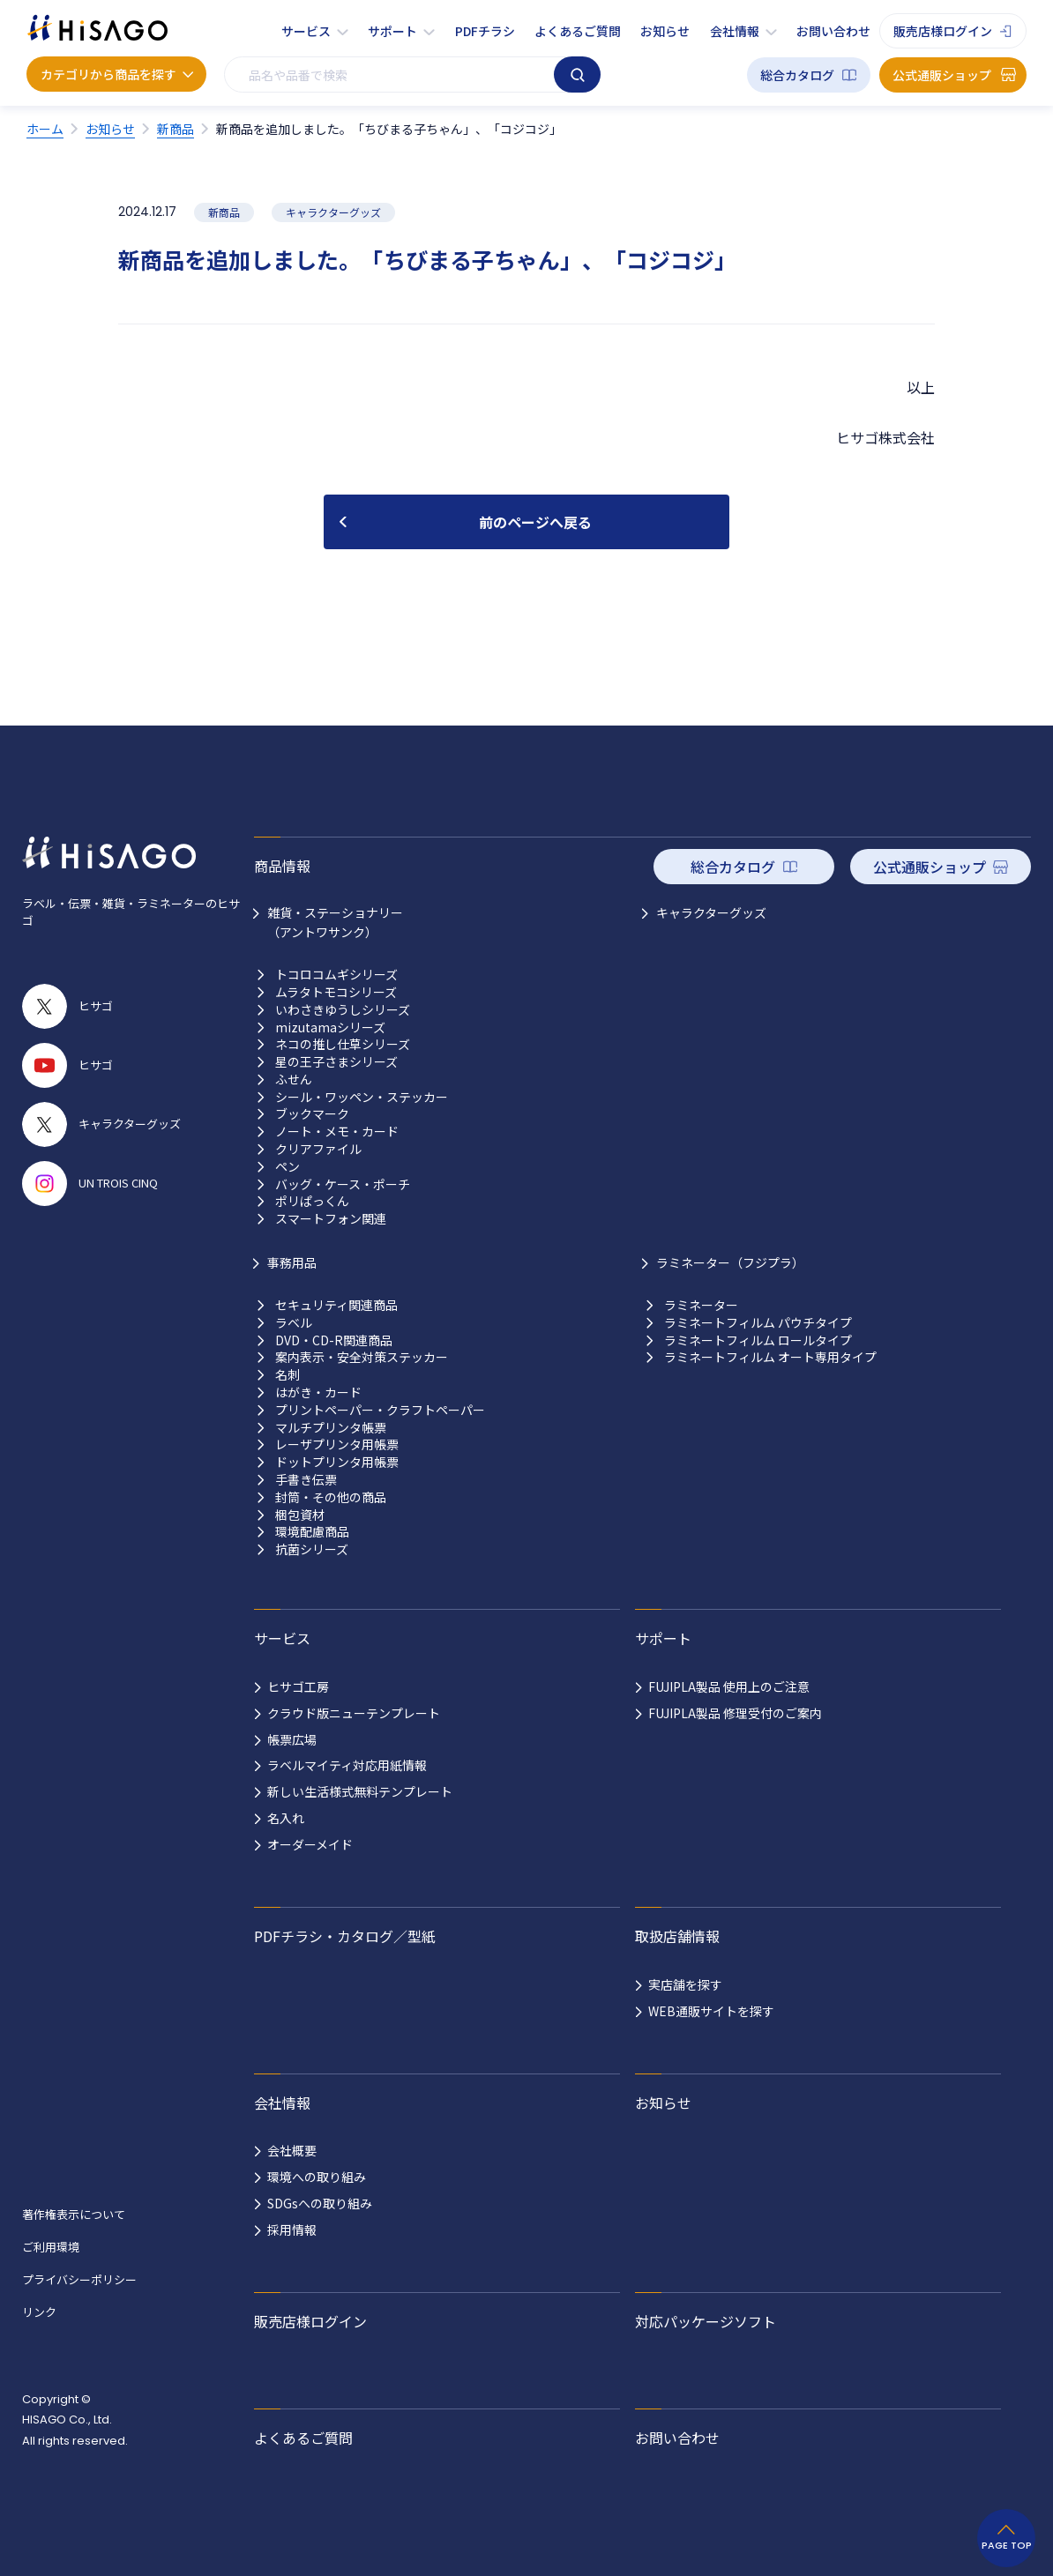 This screenshot has width=1053, height=2576. What do you see at coordinates (293, 1079) in the screenshot?
I see `ふせん` at bounding box center [293, 1079].